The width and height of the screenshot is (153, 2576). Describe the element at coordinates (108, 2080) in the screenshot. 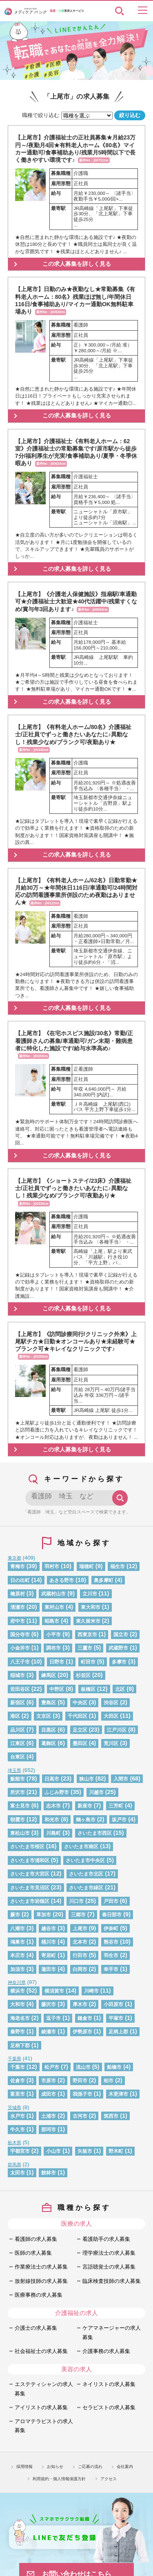

I see `柏市` at that location.